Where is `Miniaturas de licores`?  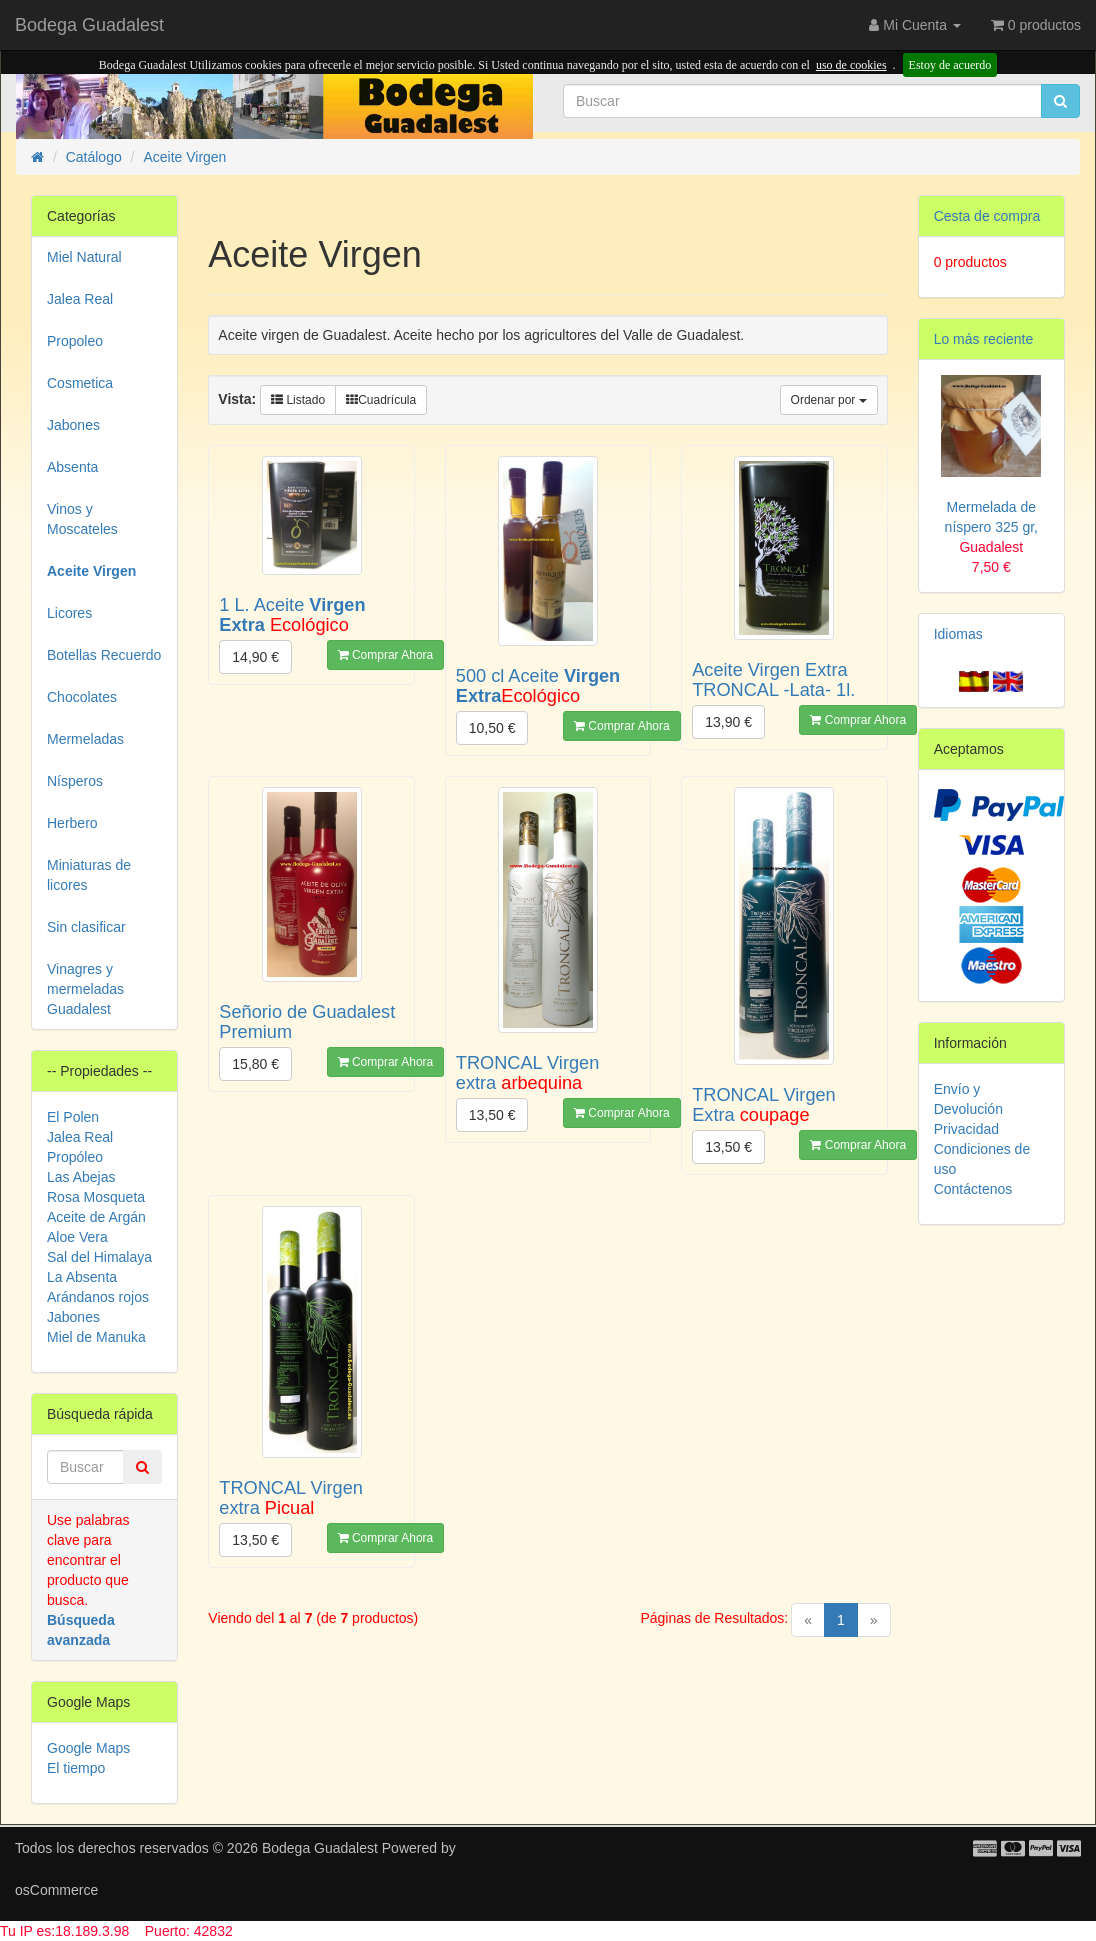
Miniaturas de licores is located at coordinates (89, 875).